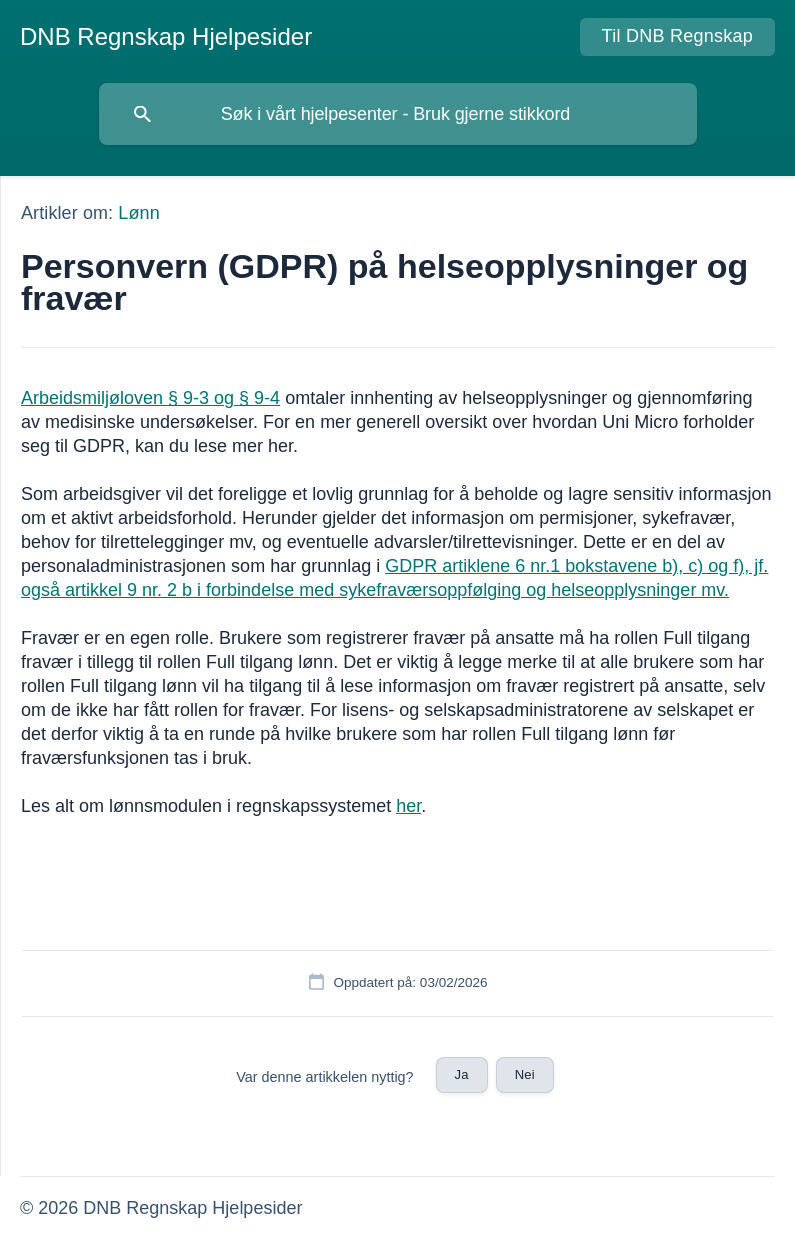 The width and height of the screenshot is (795, 1239). Describe the element at coordinates (525, 1074) in the screenshot. I see `Nei [button]` at that location.